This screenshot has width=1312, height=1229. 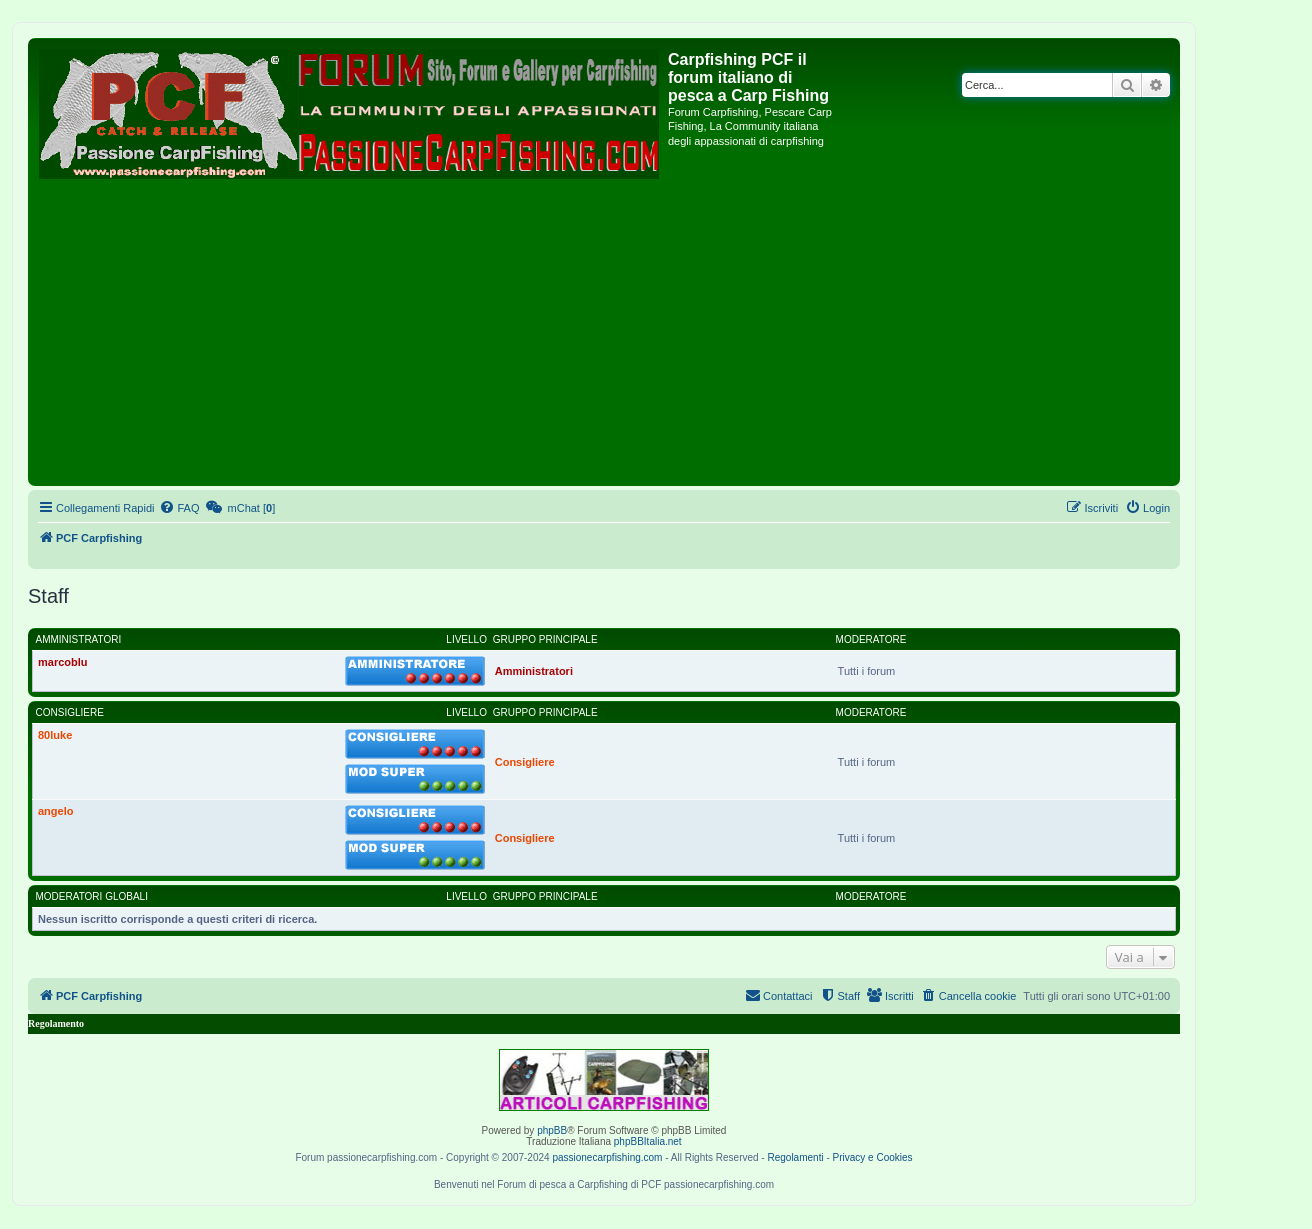 I want to click on [menuitem], so click(x=179, y=508).